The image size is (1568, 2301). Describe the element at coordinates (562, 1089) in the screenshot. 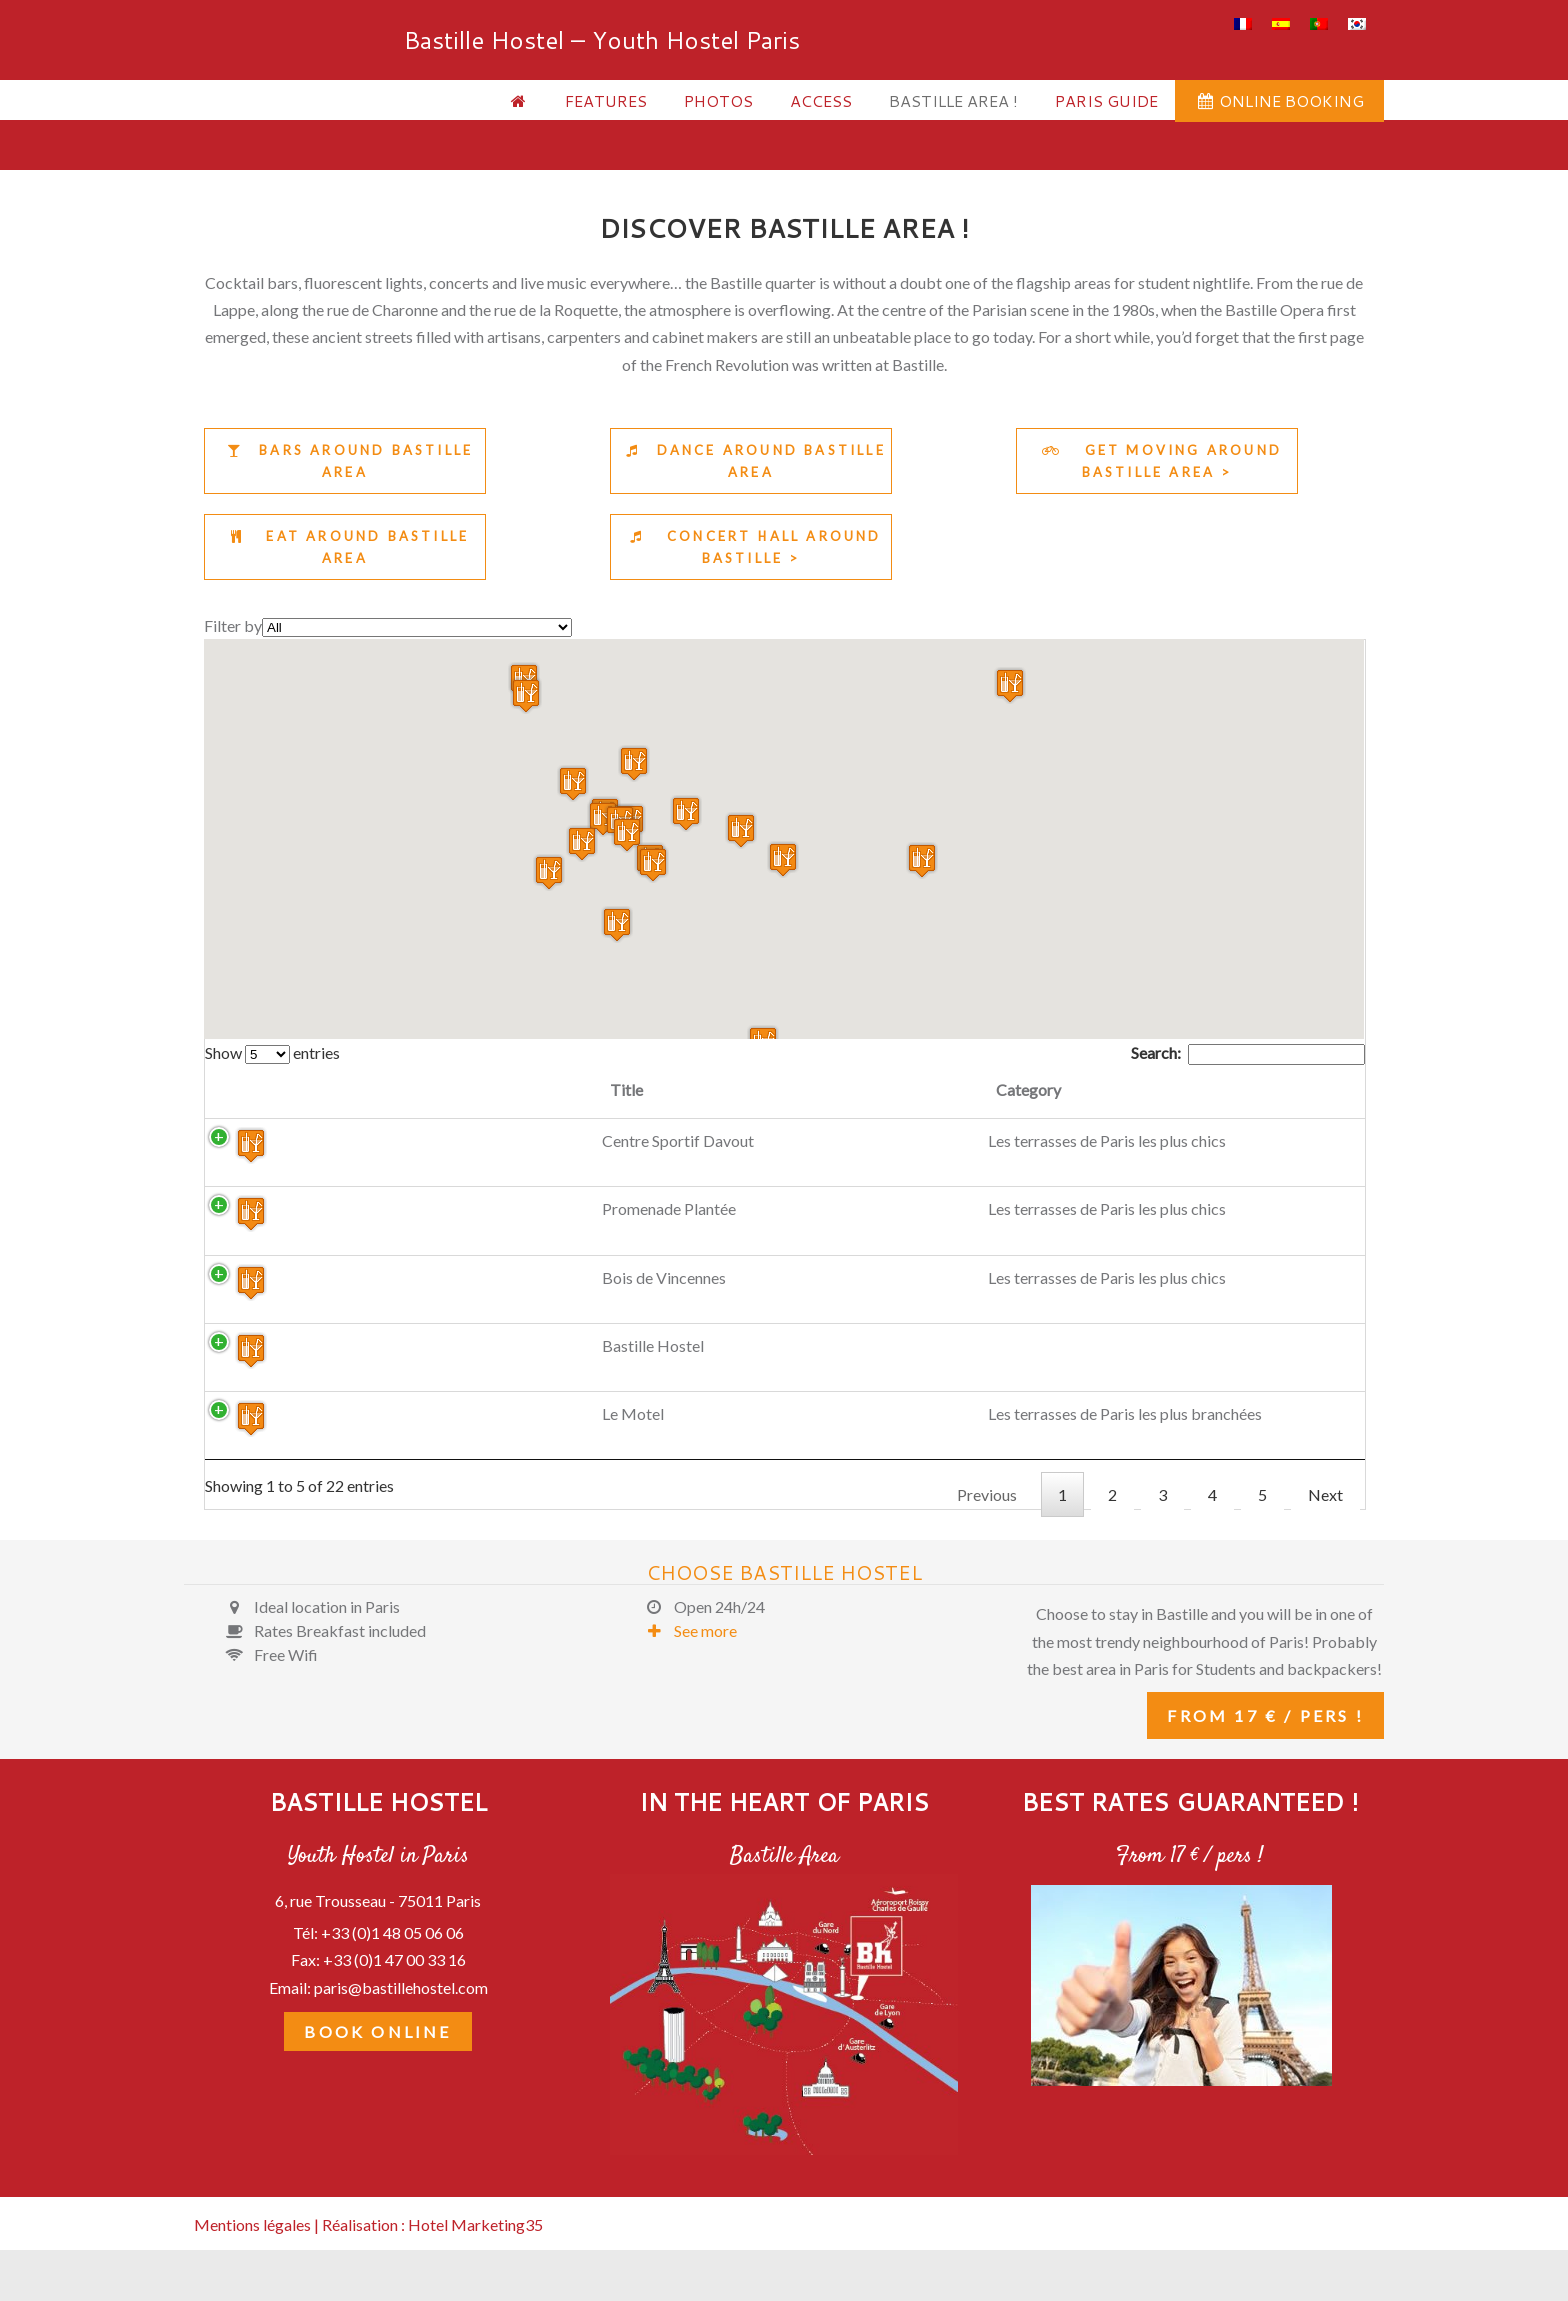

I see `Category [Category: activate to sort column ascending]` at that location.